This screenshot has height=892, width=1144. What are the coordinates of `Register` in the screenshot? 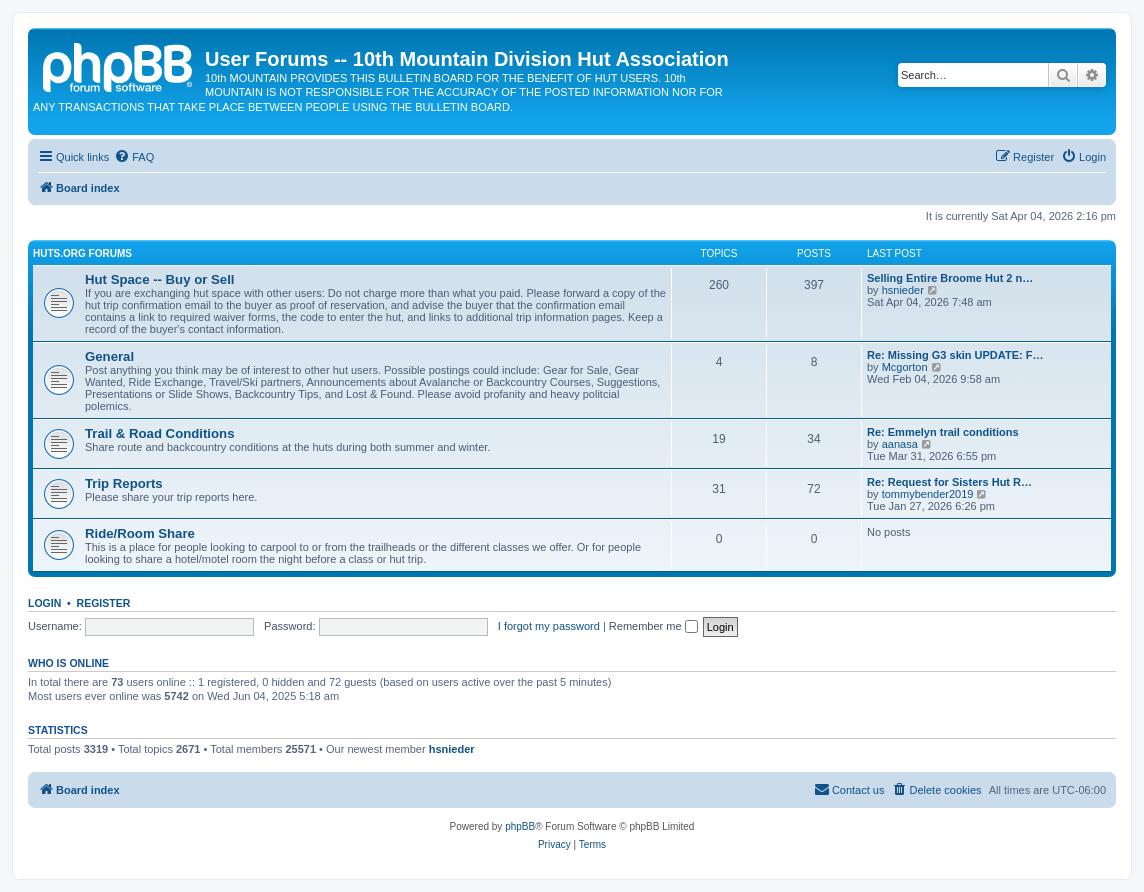 It's located at (104, 603).